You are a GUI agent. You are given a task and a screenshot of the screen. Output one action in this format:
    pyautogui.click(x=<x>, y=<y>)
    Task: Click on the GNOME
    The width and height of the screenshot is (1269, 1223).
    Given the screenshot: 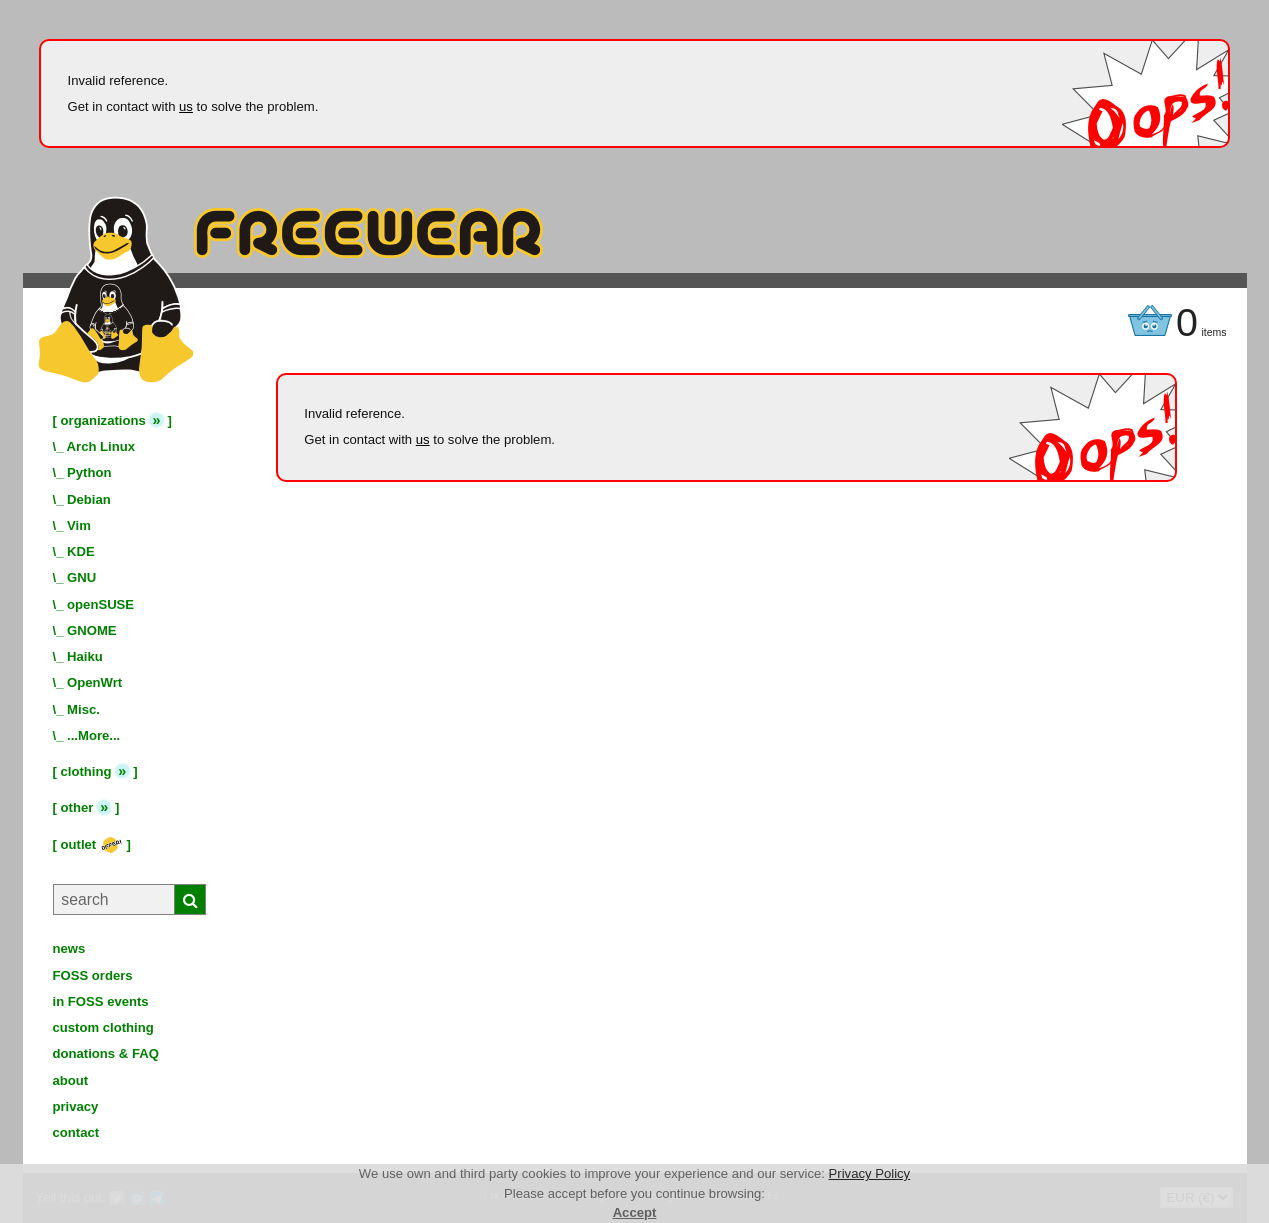 What is the action you would take?
    pyautogui.click(x=92, y=630)
    